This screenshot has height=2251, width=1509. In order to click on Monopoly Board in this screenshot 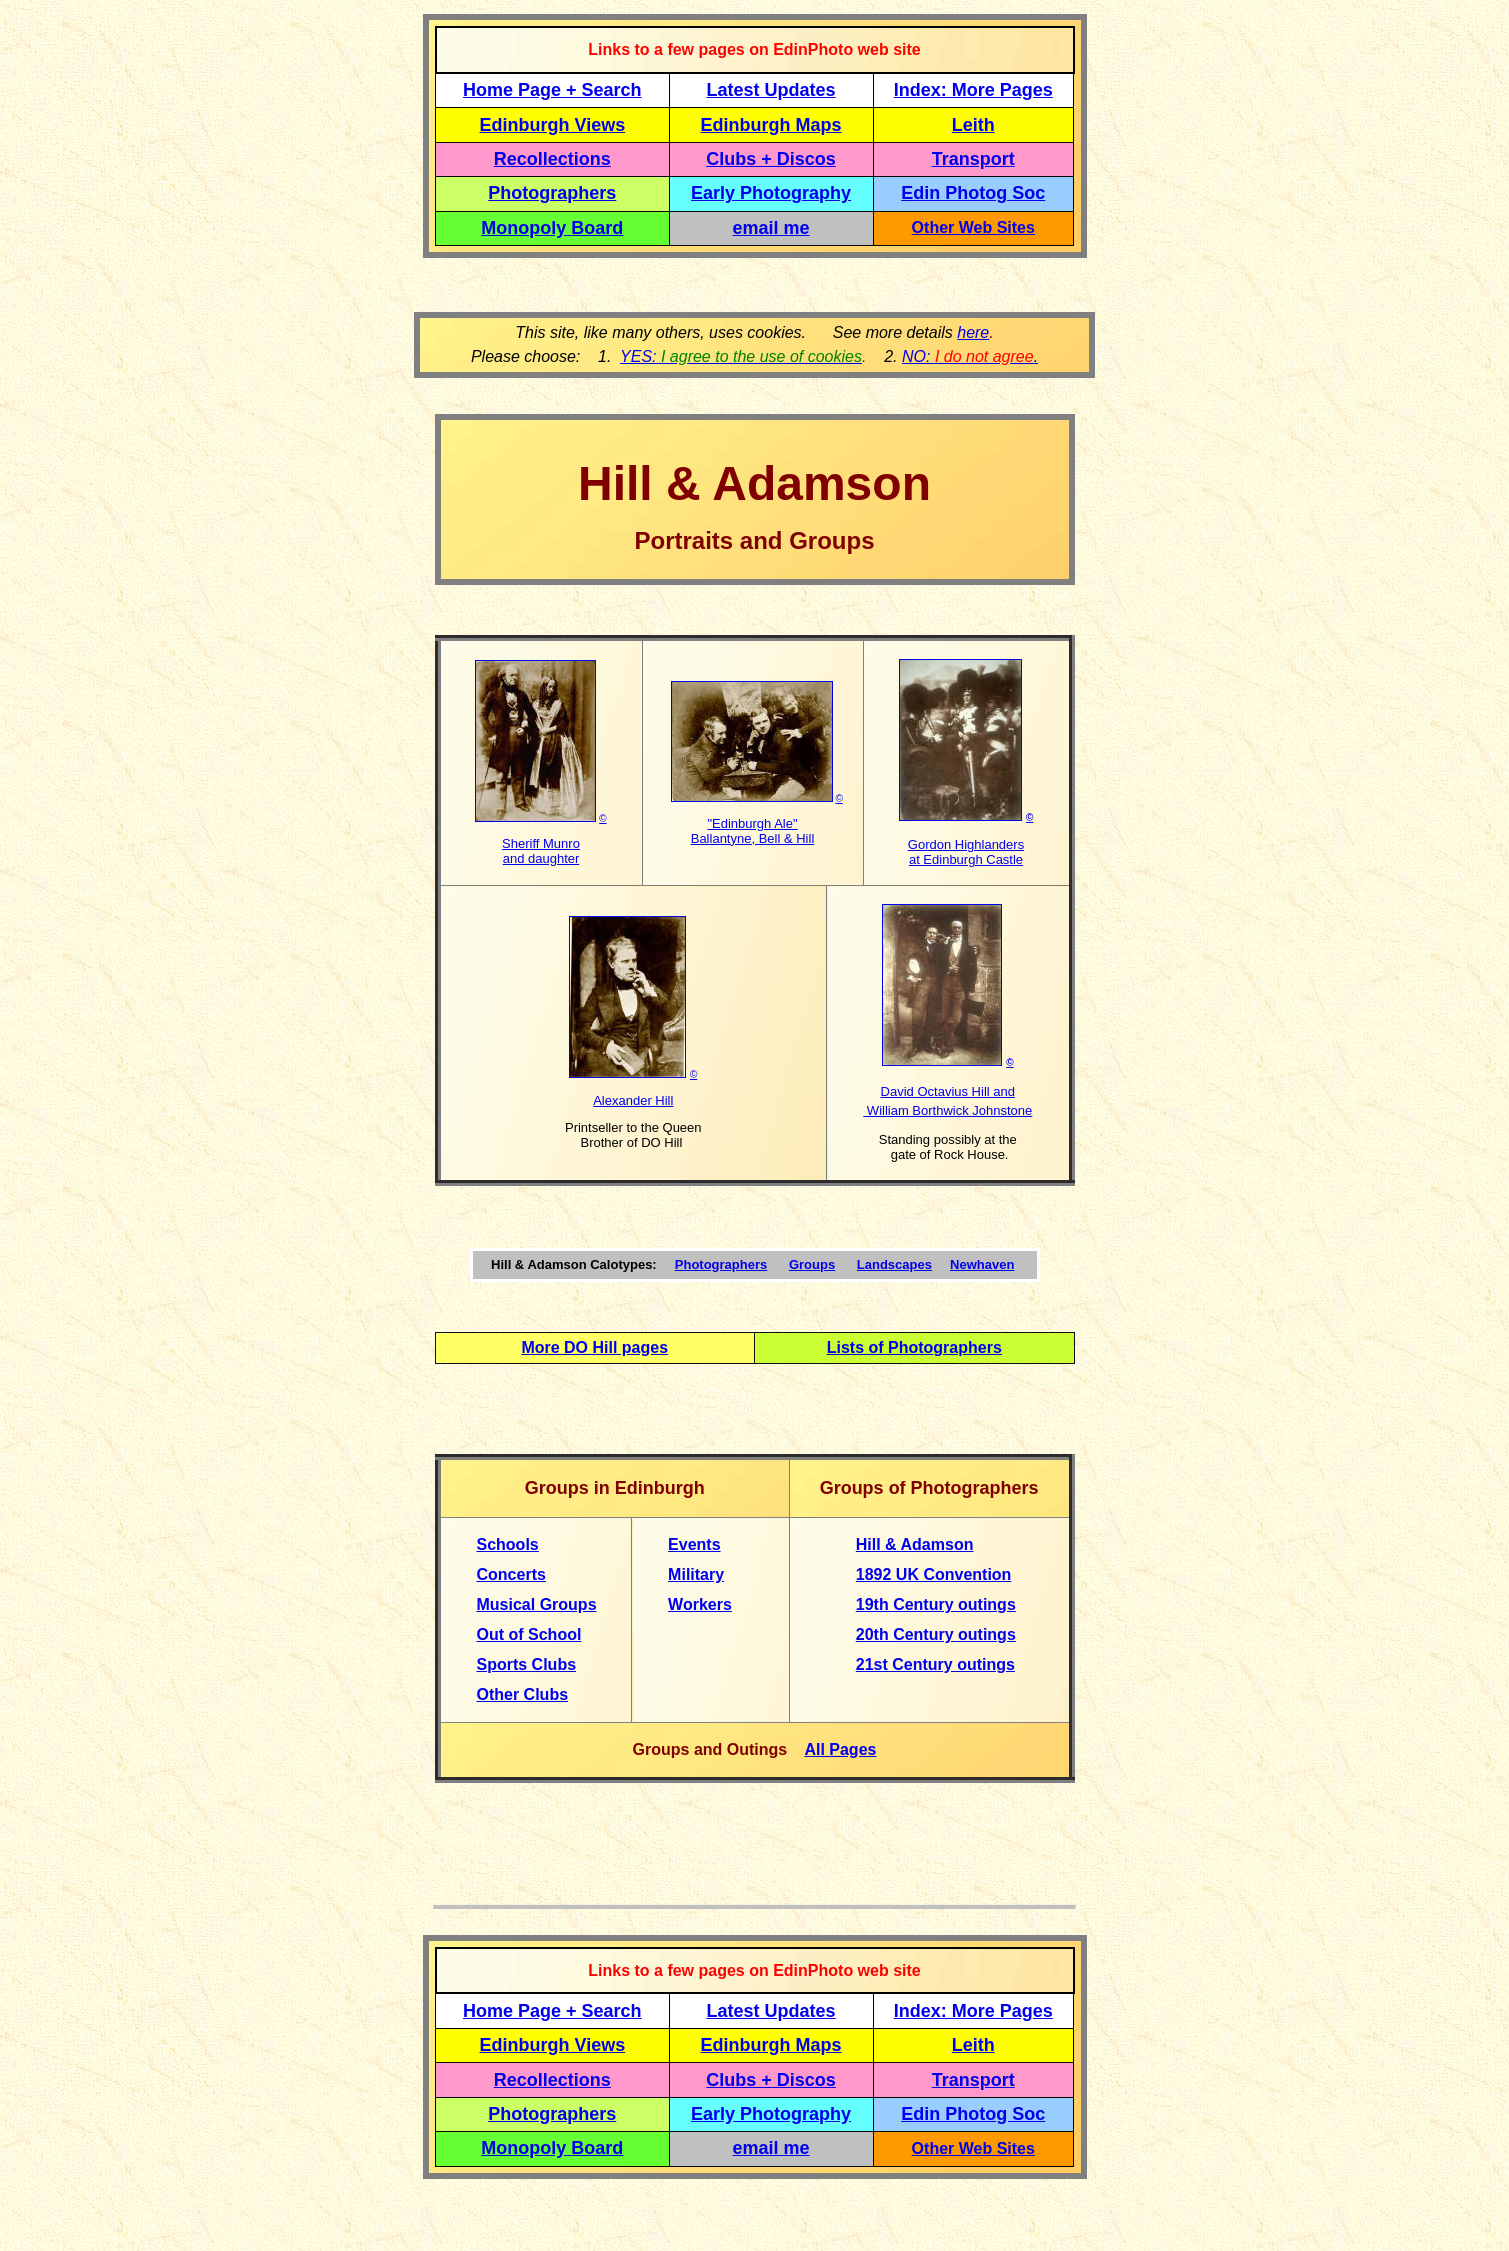, I will do `click(552, 228)`.